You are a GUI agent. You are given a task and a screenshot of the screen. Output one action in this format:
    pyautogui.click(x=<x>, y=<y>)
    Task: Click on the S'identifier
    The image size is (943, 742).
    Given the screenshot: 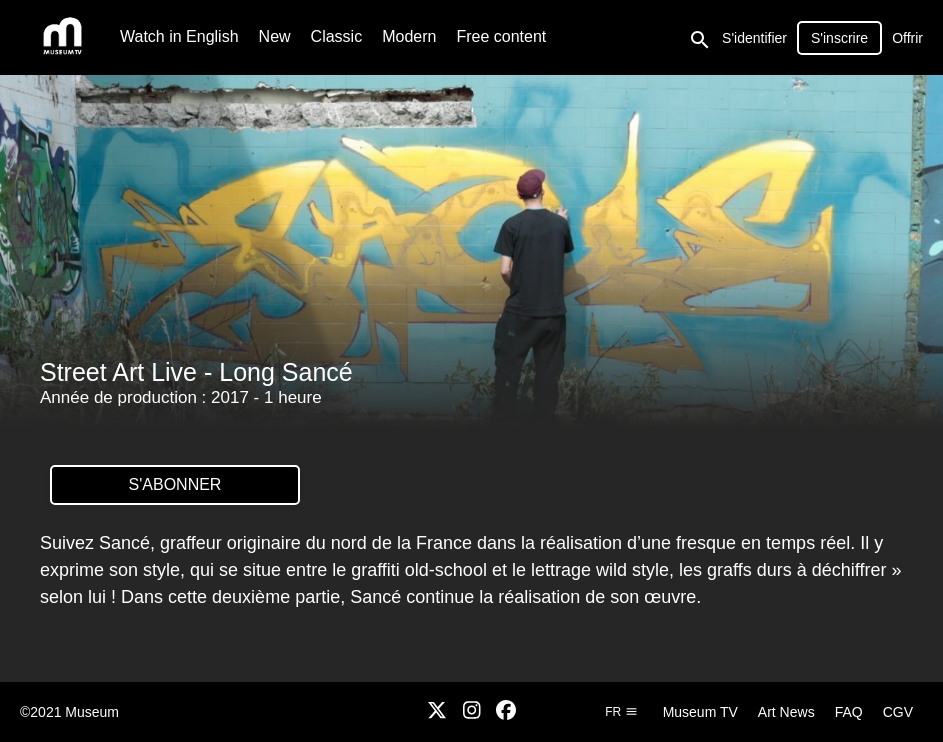 What is the action you would take?
    pyautogui.click(x=754, y=38)
    